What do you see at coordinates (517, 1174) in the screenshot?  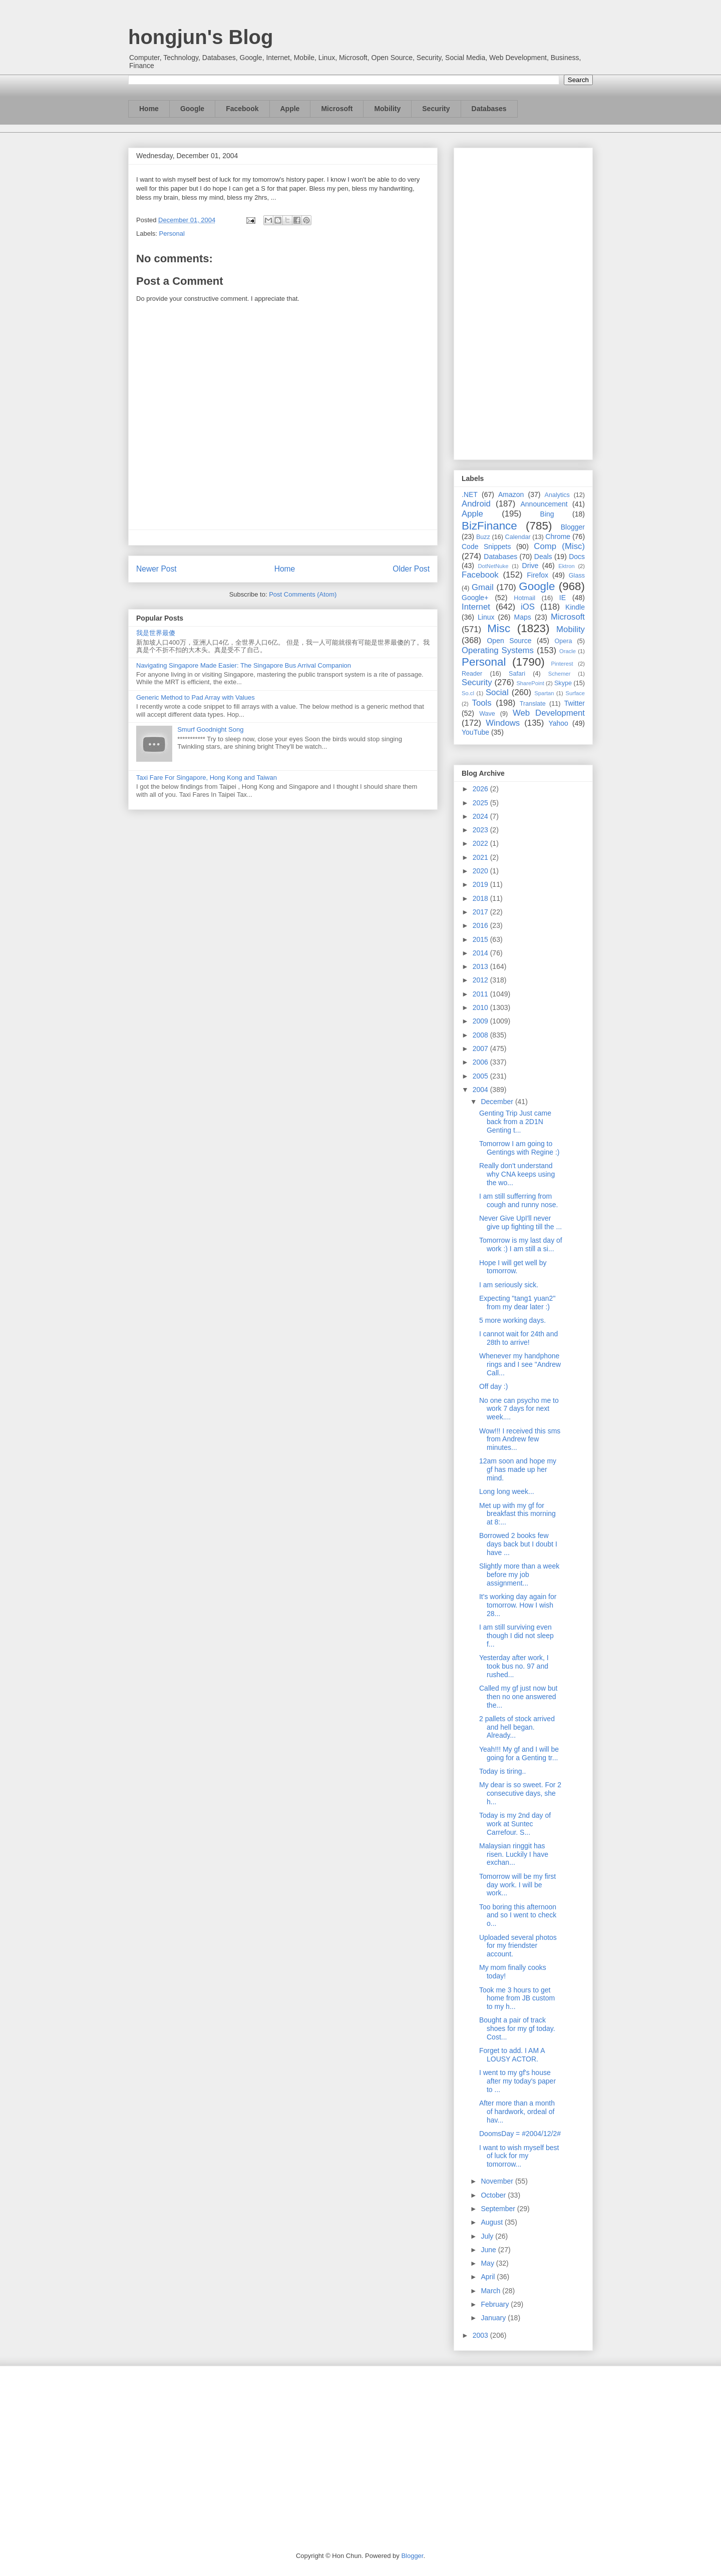 I see `Really don't understand why CNA keeps using the wo...` at bounding box center [517, 1174].